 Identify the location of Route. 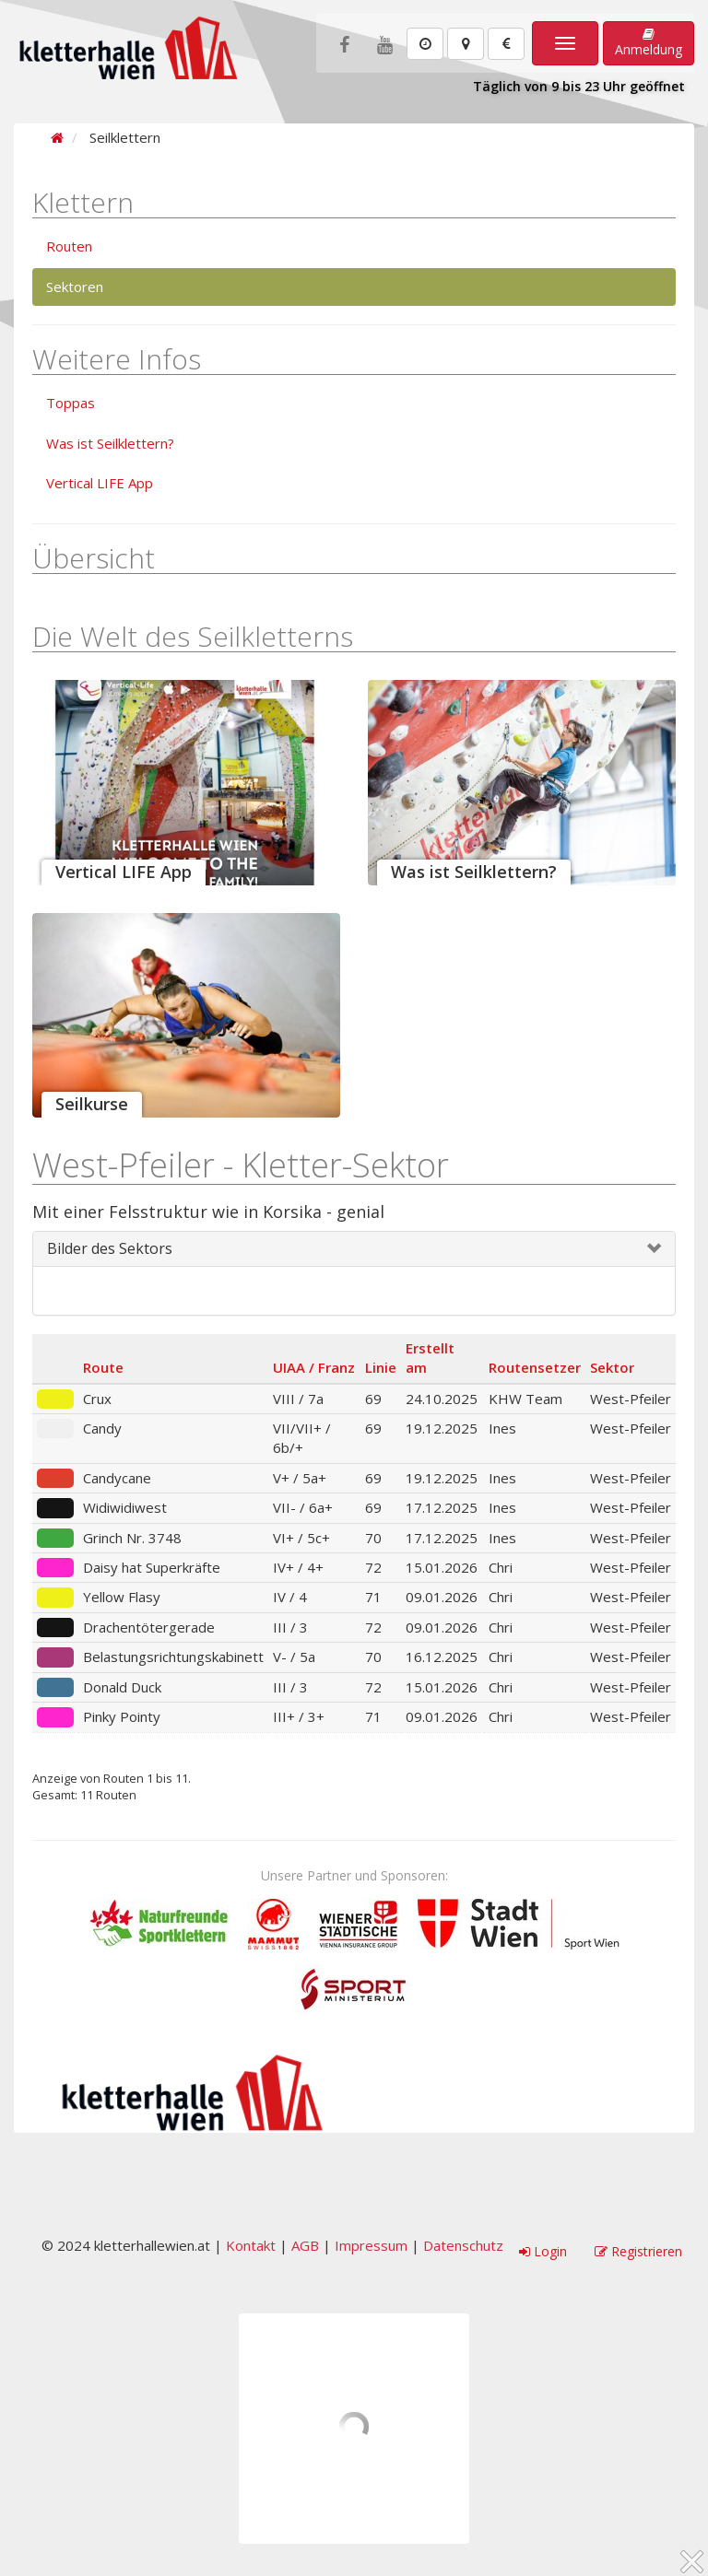
(103, 1367).